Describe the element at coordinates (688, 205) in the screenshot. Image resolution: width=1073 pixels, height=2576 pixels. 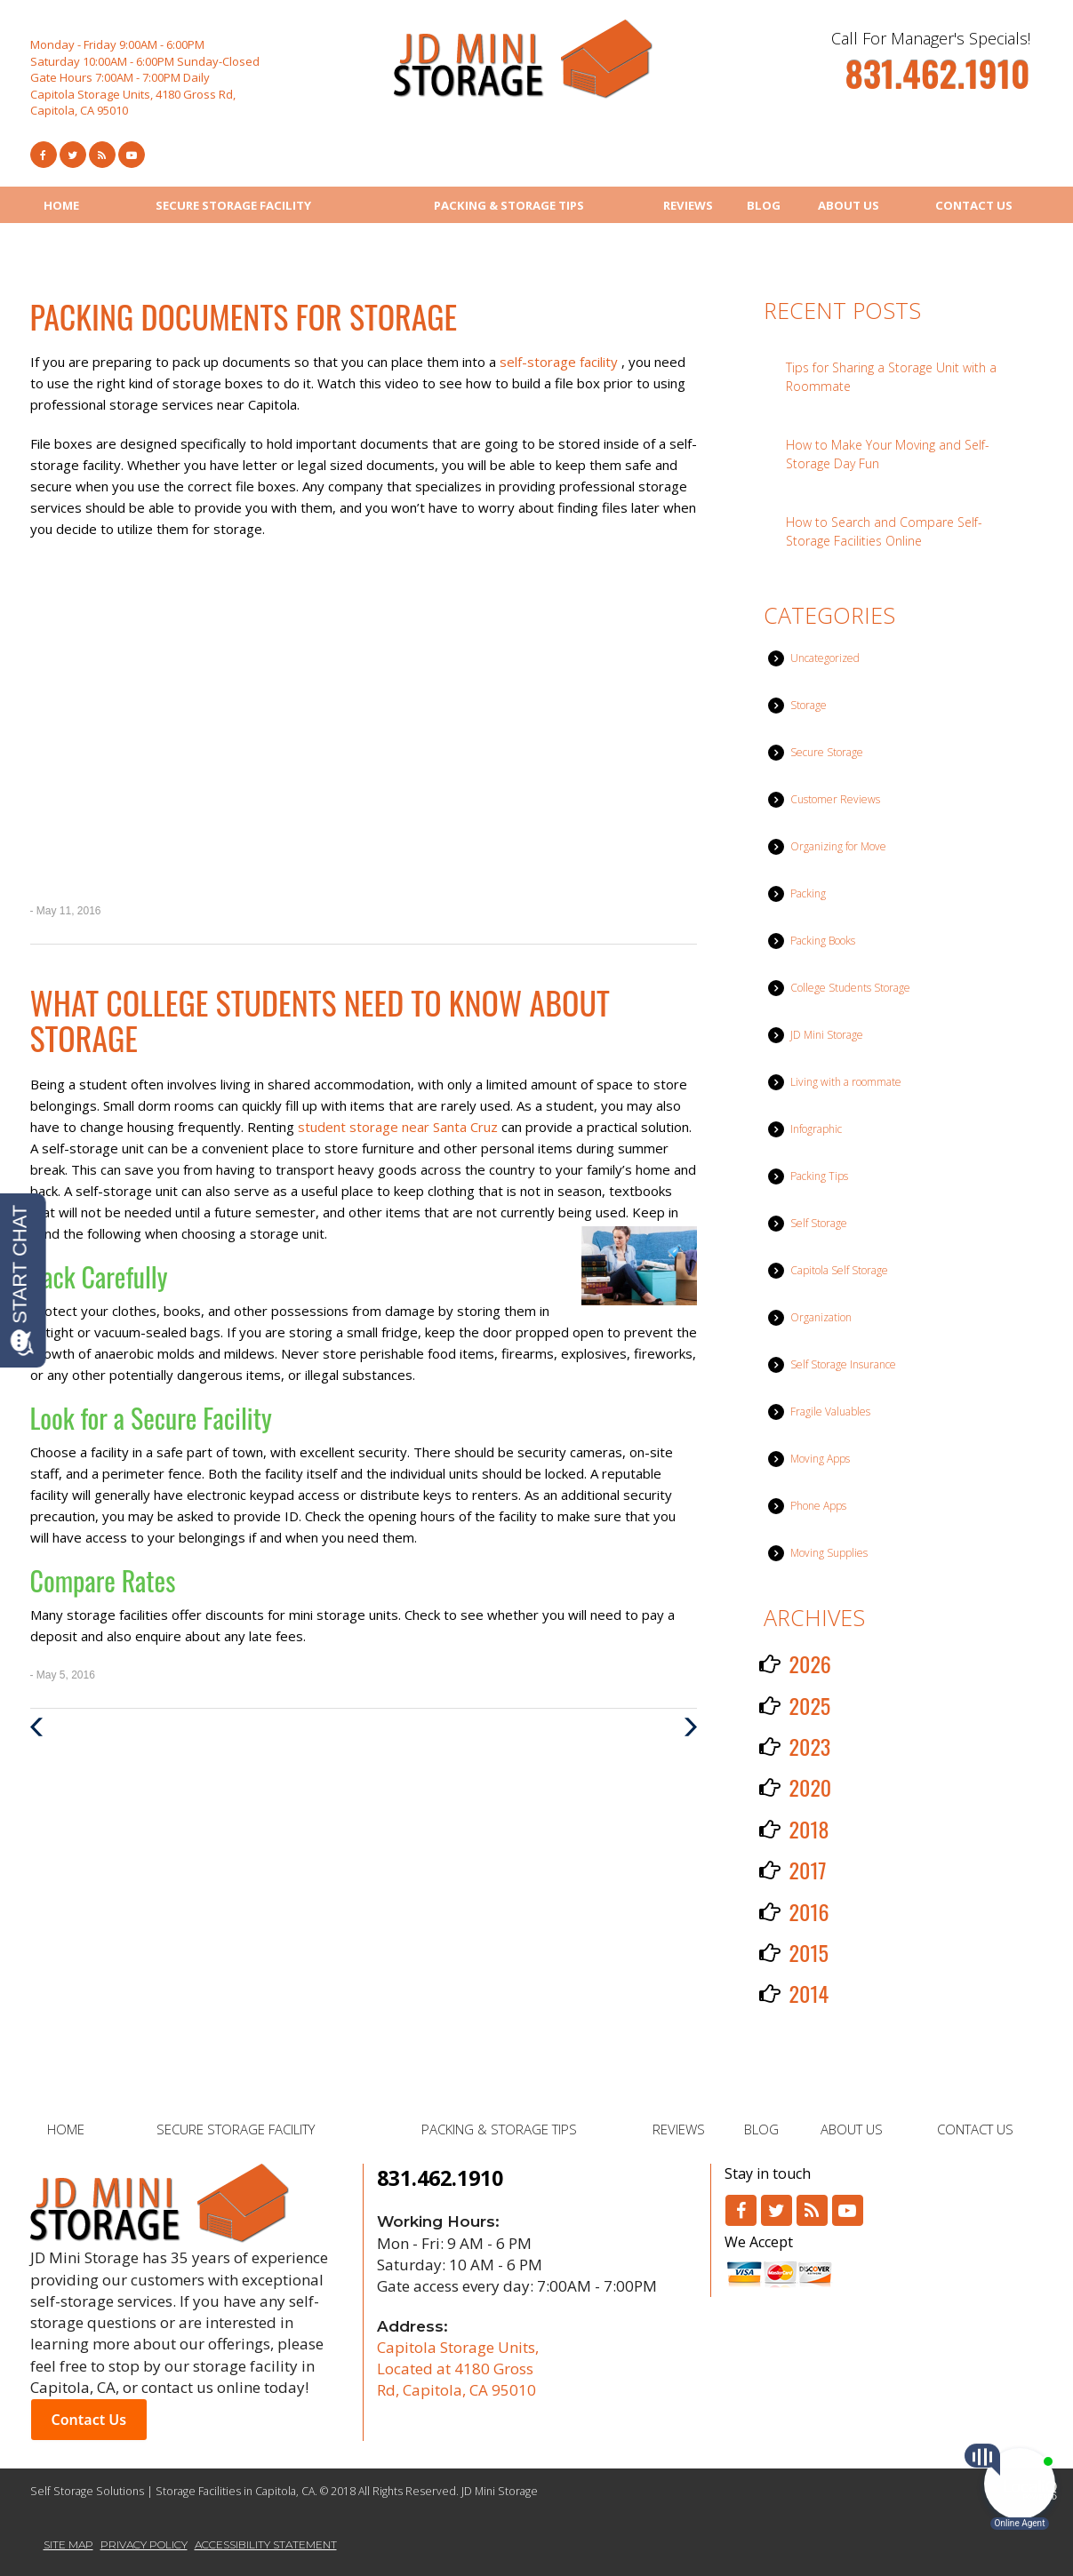
I see `REVIEWS` at that location.